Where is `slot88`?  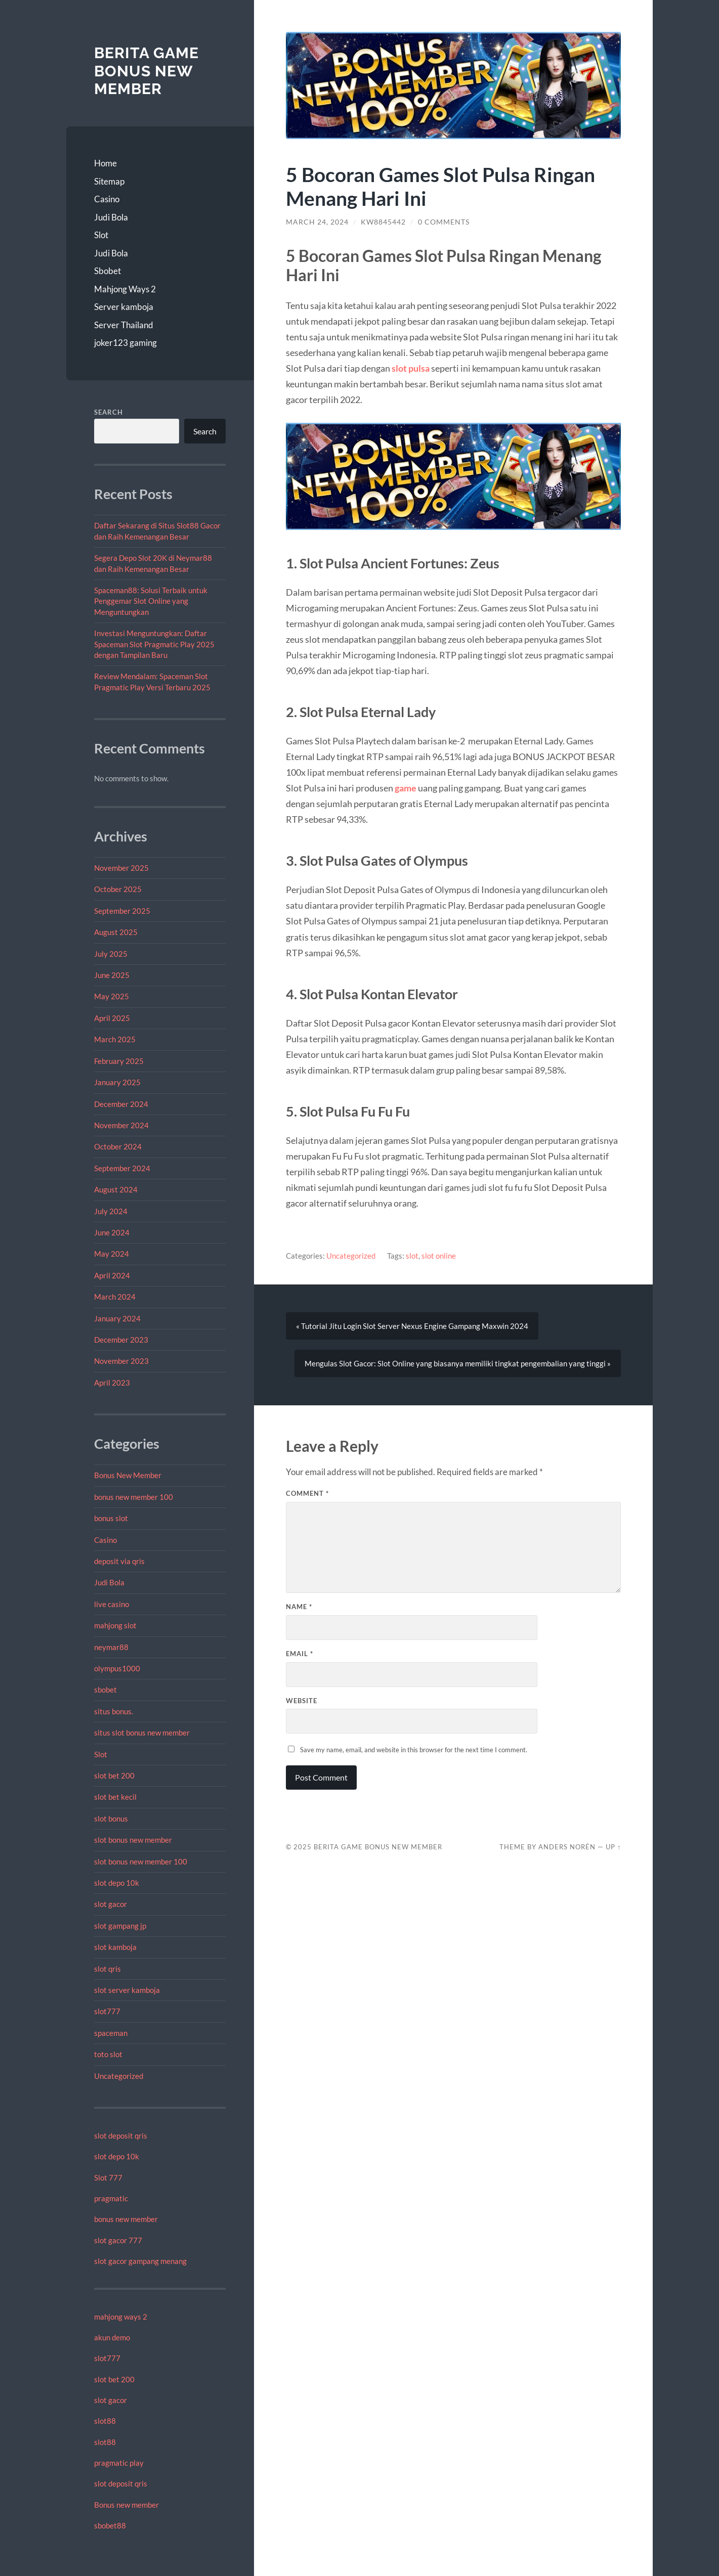
slot88 is located at coordinates (105, 2420).